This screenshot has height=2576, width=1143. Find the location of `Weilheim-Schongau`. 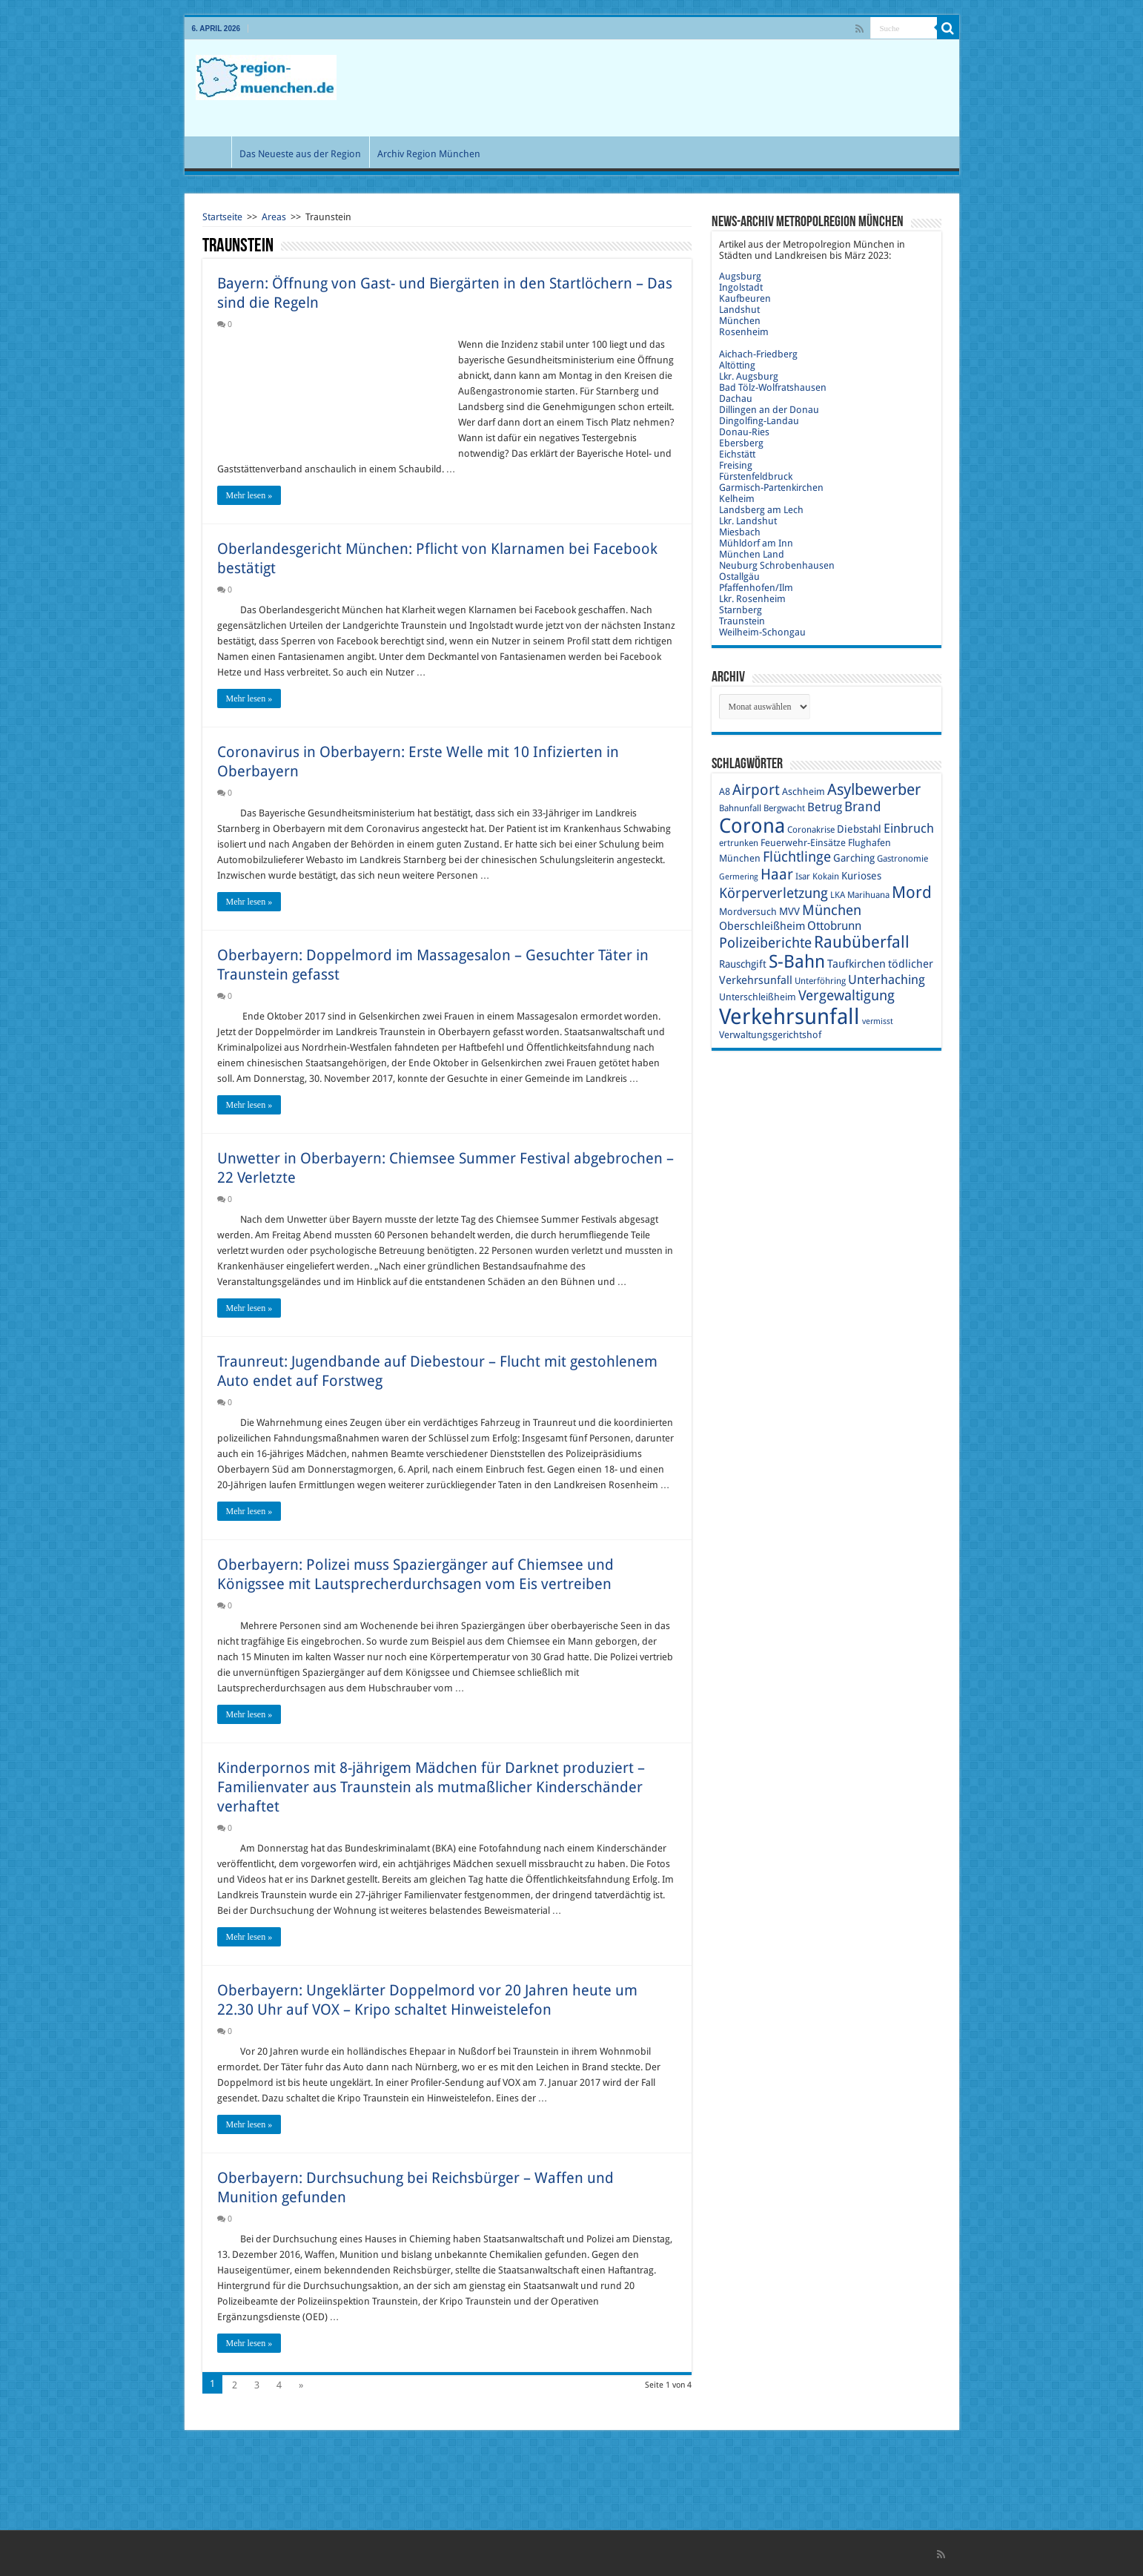

Weilheim-Schongau is located at coordinates (762, 632).